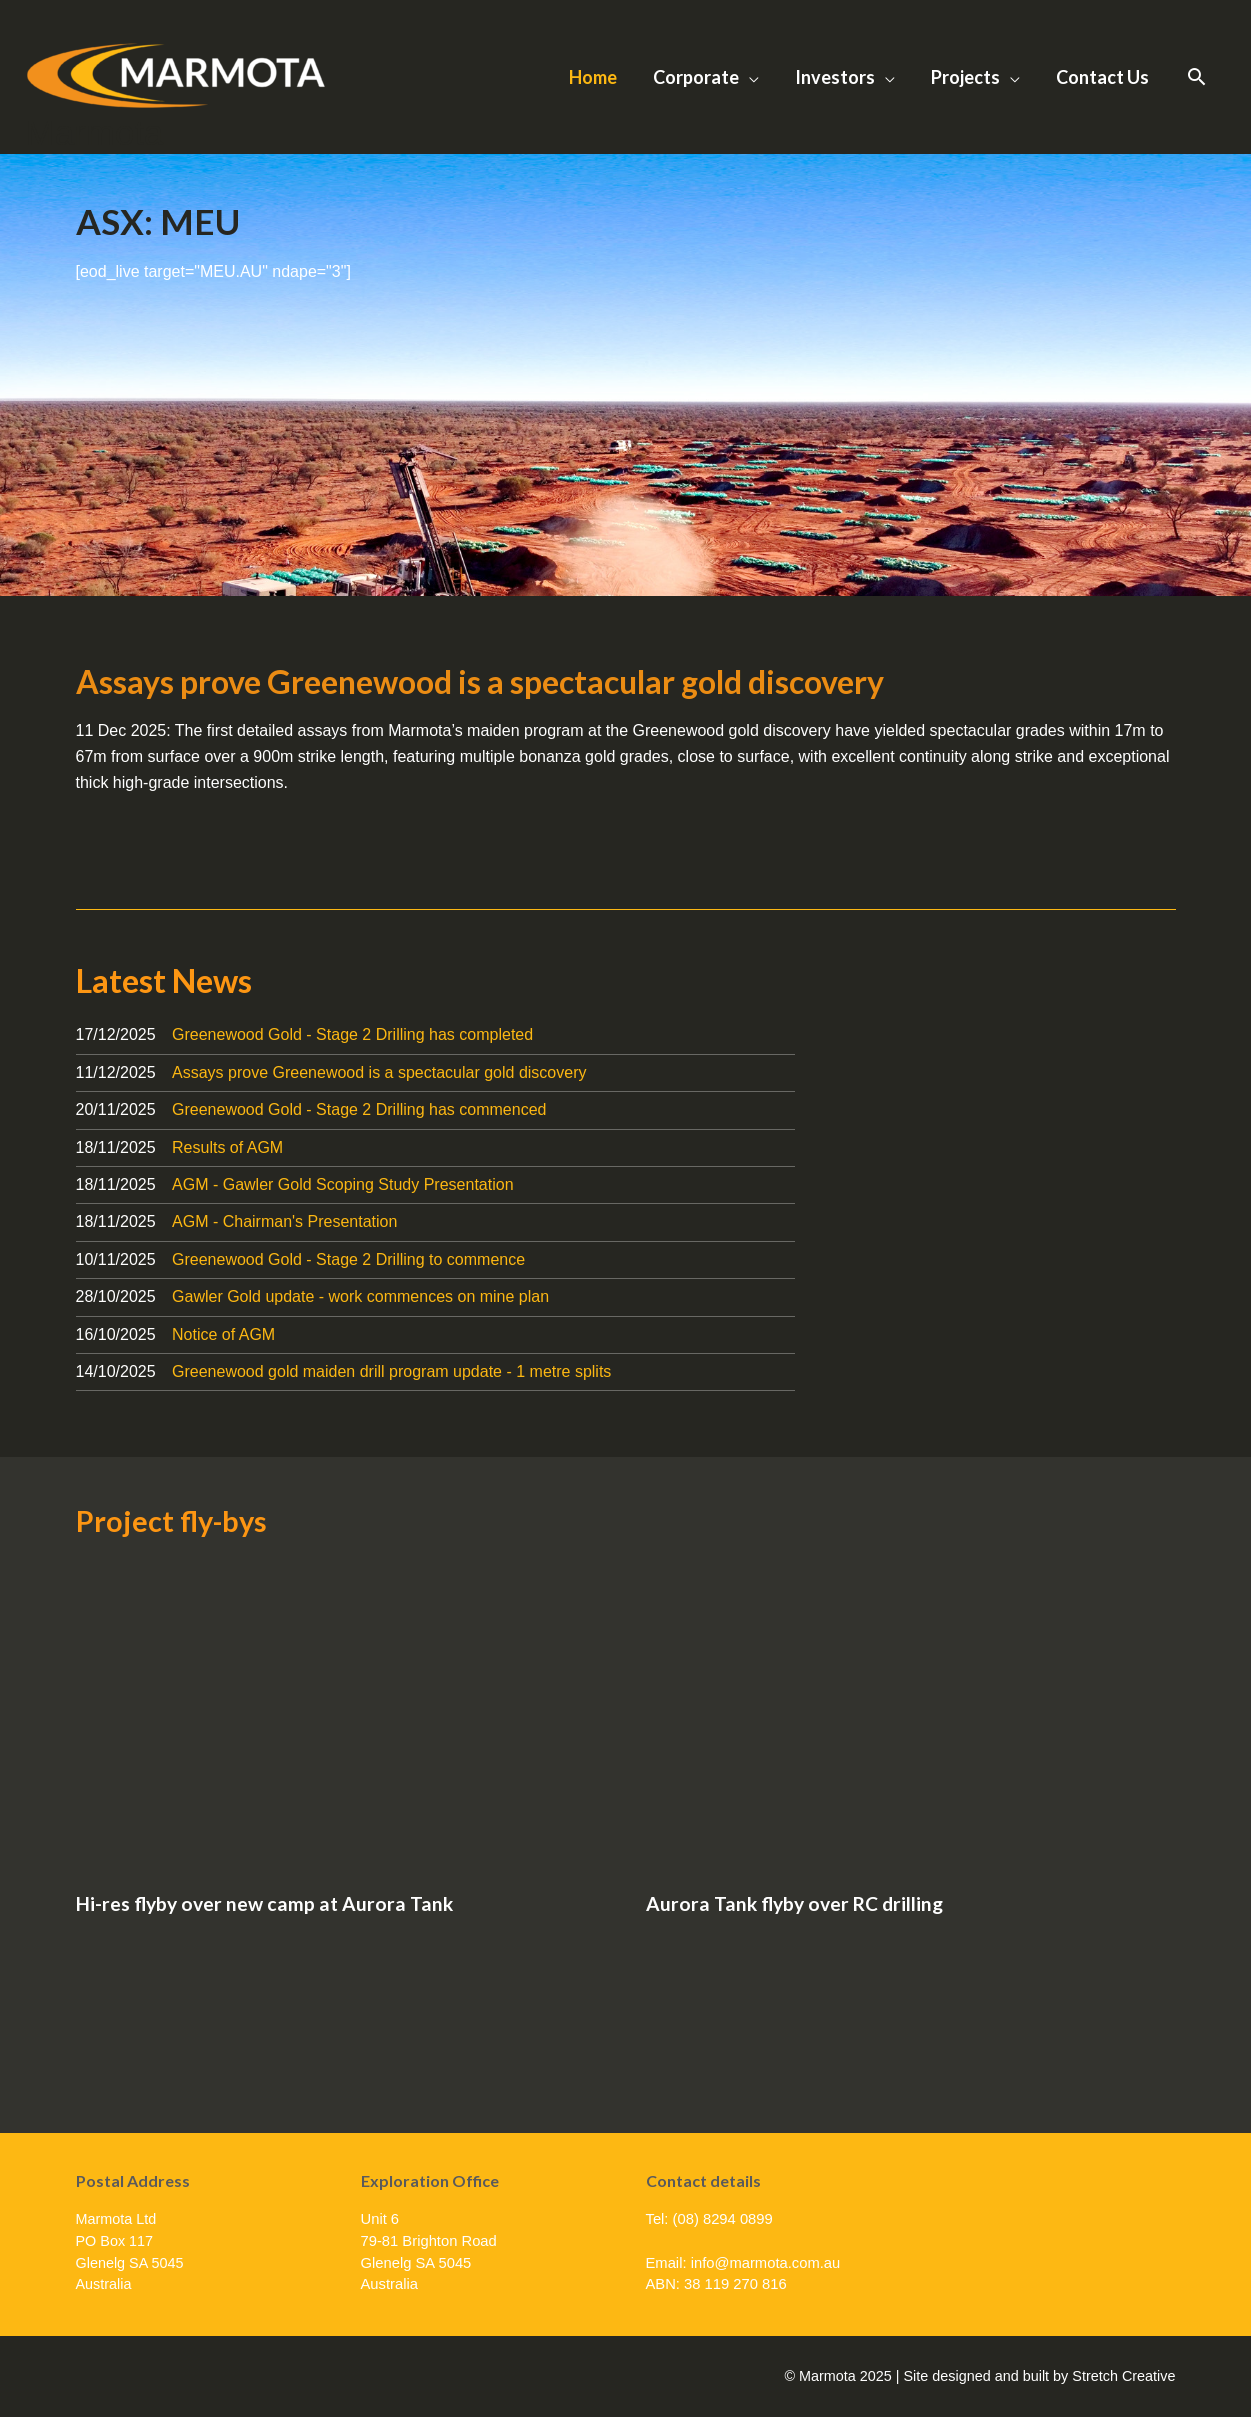 Image resolution: width=1251 pixels, height=2417 pixels. What do you see at coordinates (227, 1147) in the screenshot?
I see `Results of AGM` at bounding box center [227, 1147].